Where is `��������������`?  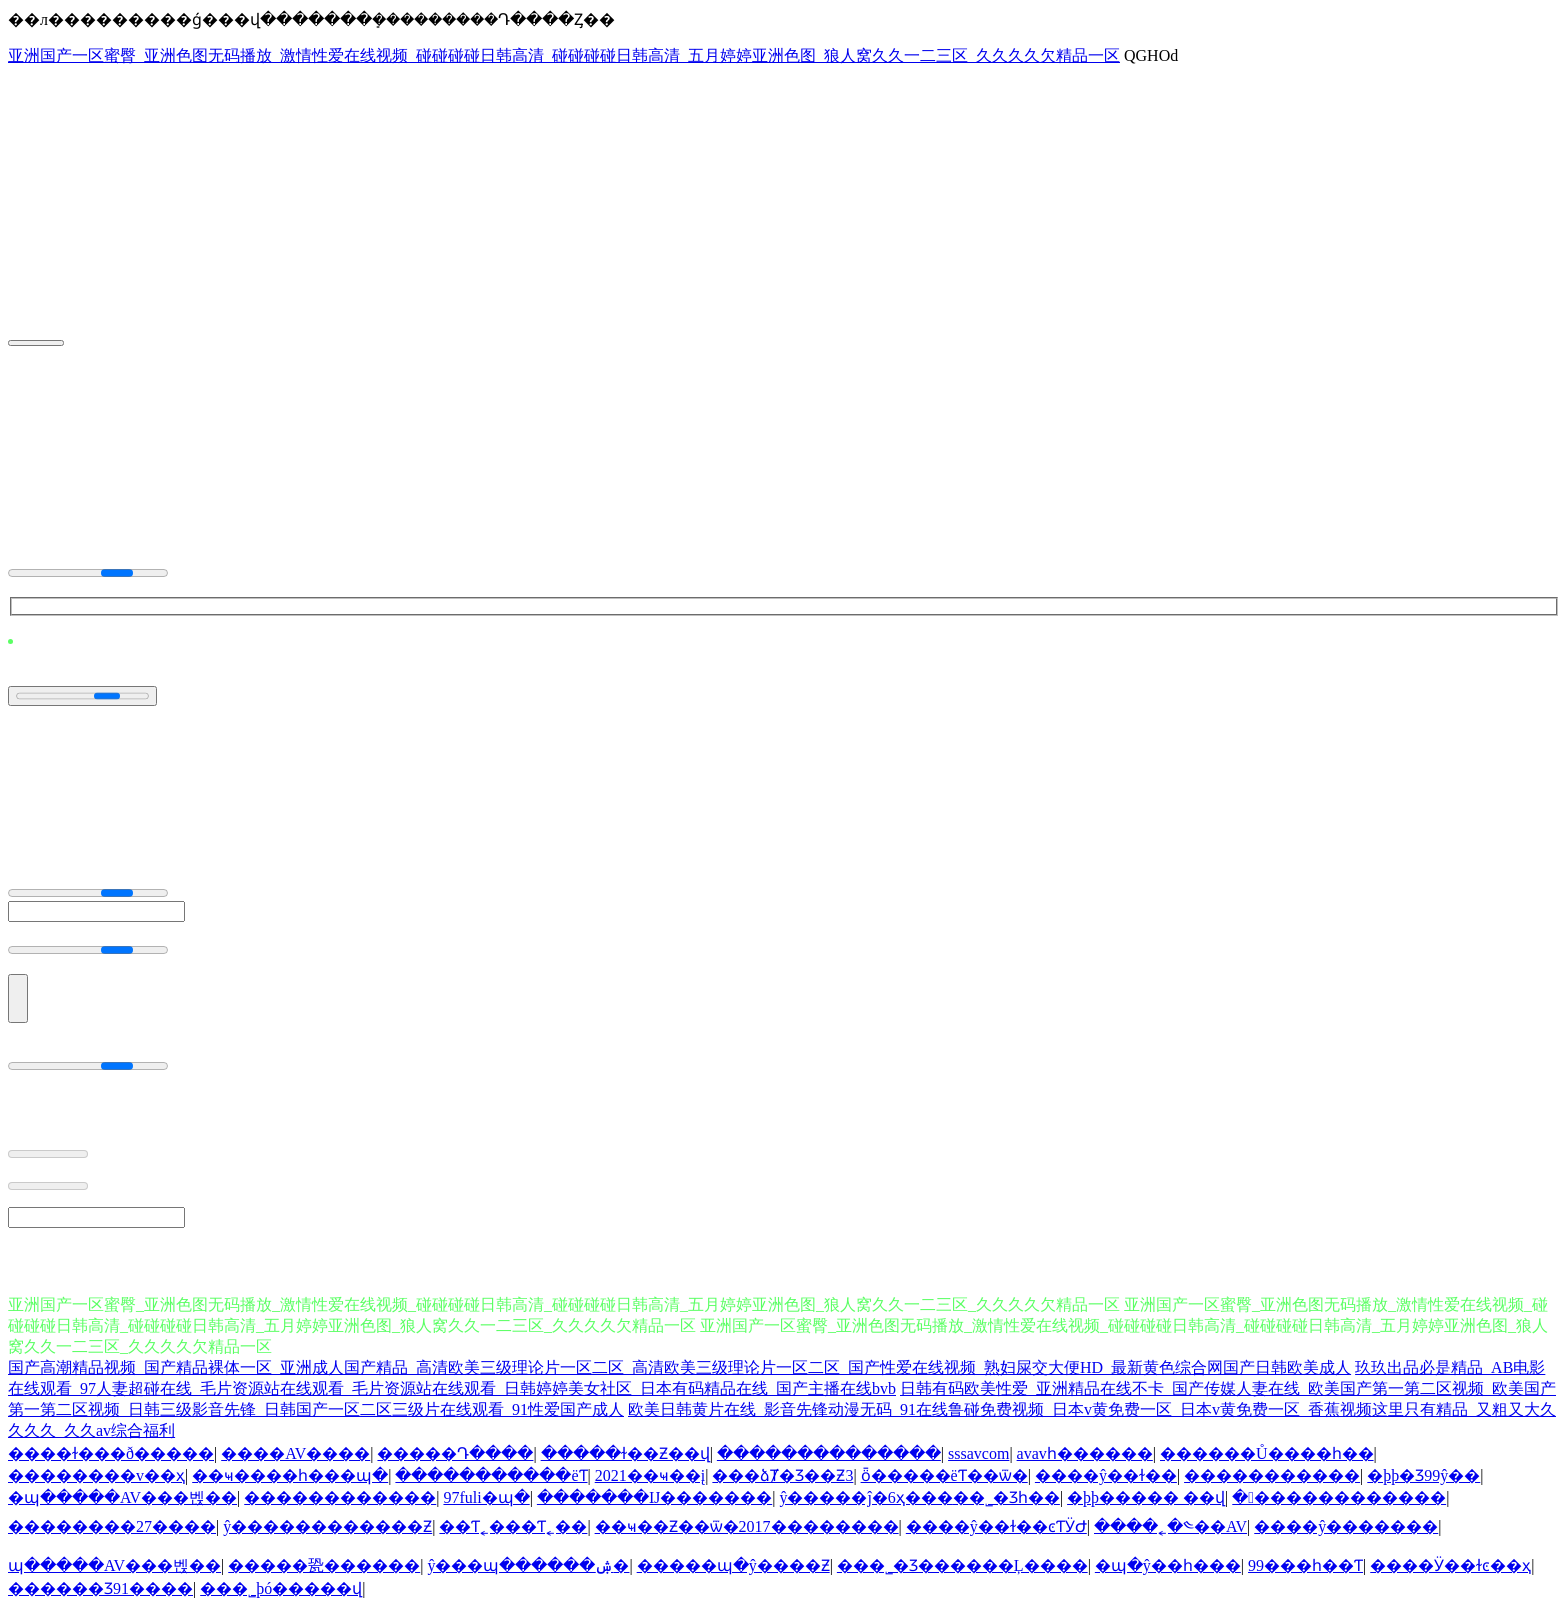
�������������� is located at coordinates (829, 1453).